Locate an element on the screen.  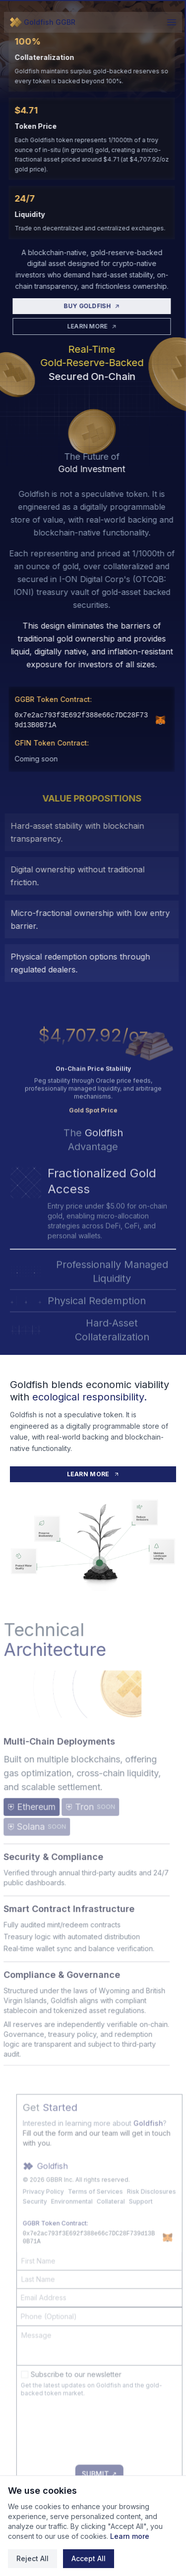
Collateral is located at coordinates (128, 2227).